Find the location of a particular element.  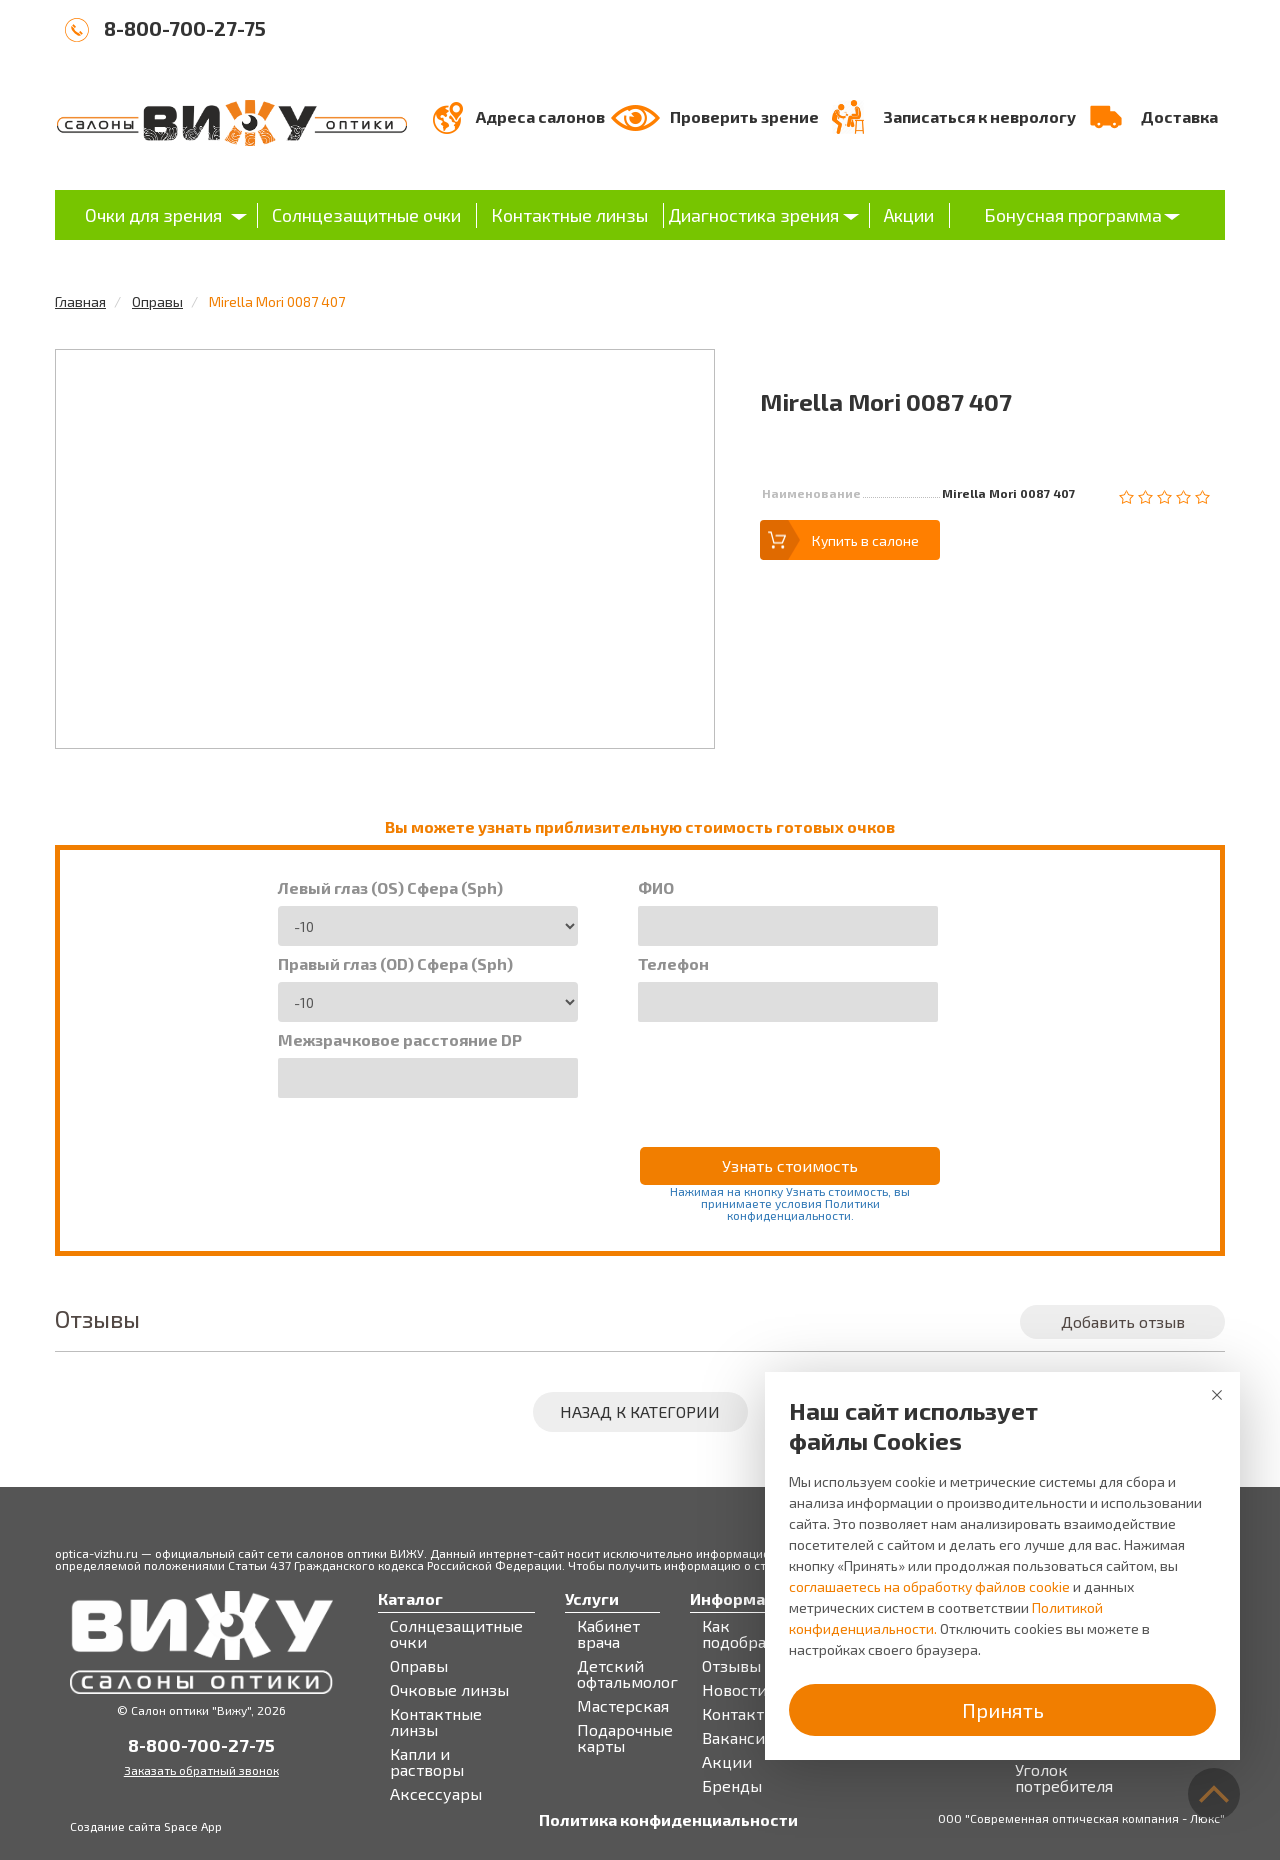

Контакты is located at coordinates (739, 1714).